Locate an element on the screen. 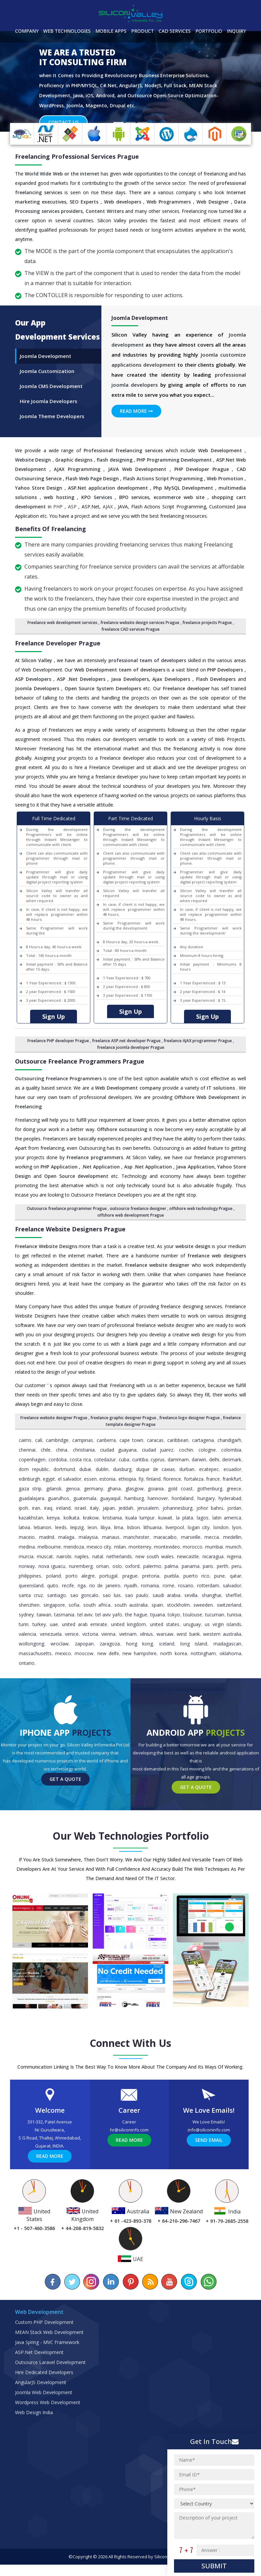 The image size is (261, 2576). Cologne is located at coordinates (207, 1461).